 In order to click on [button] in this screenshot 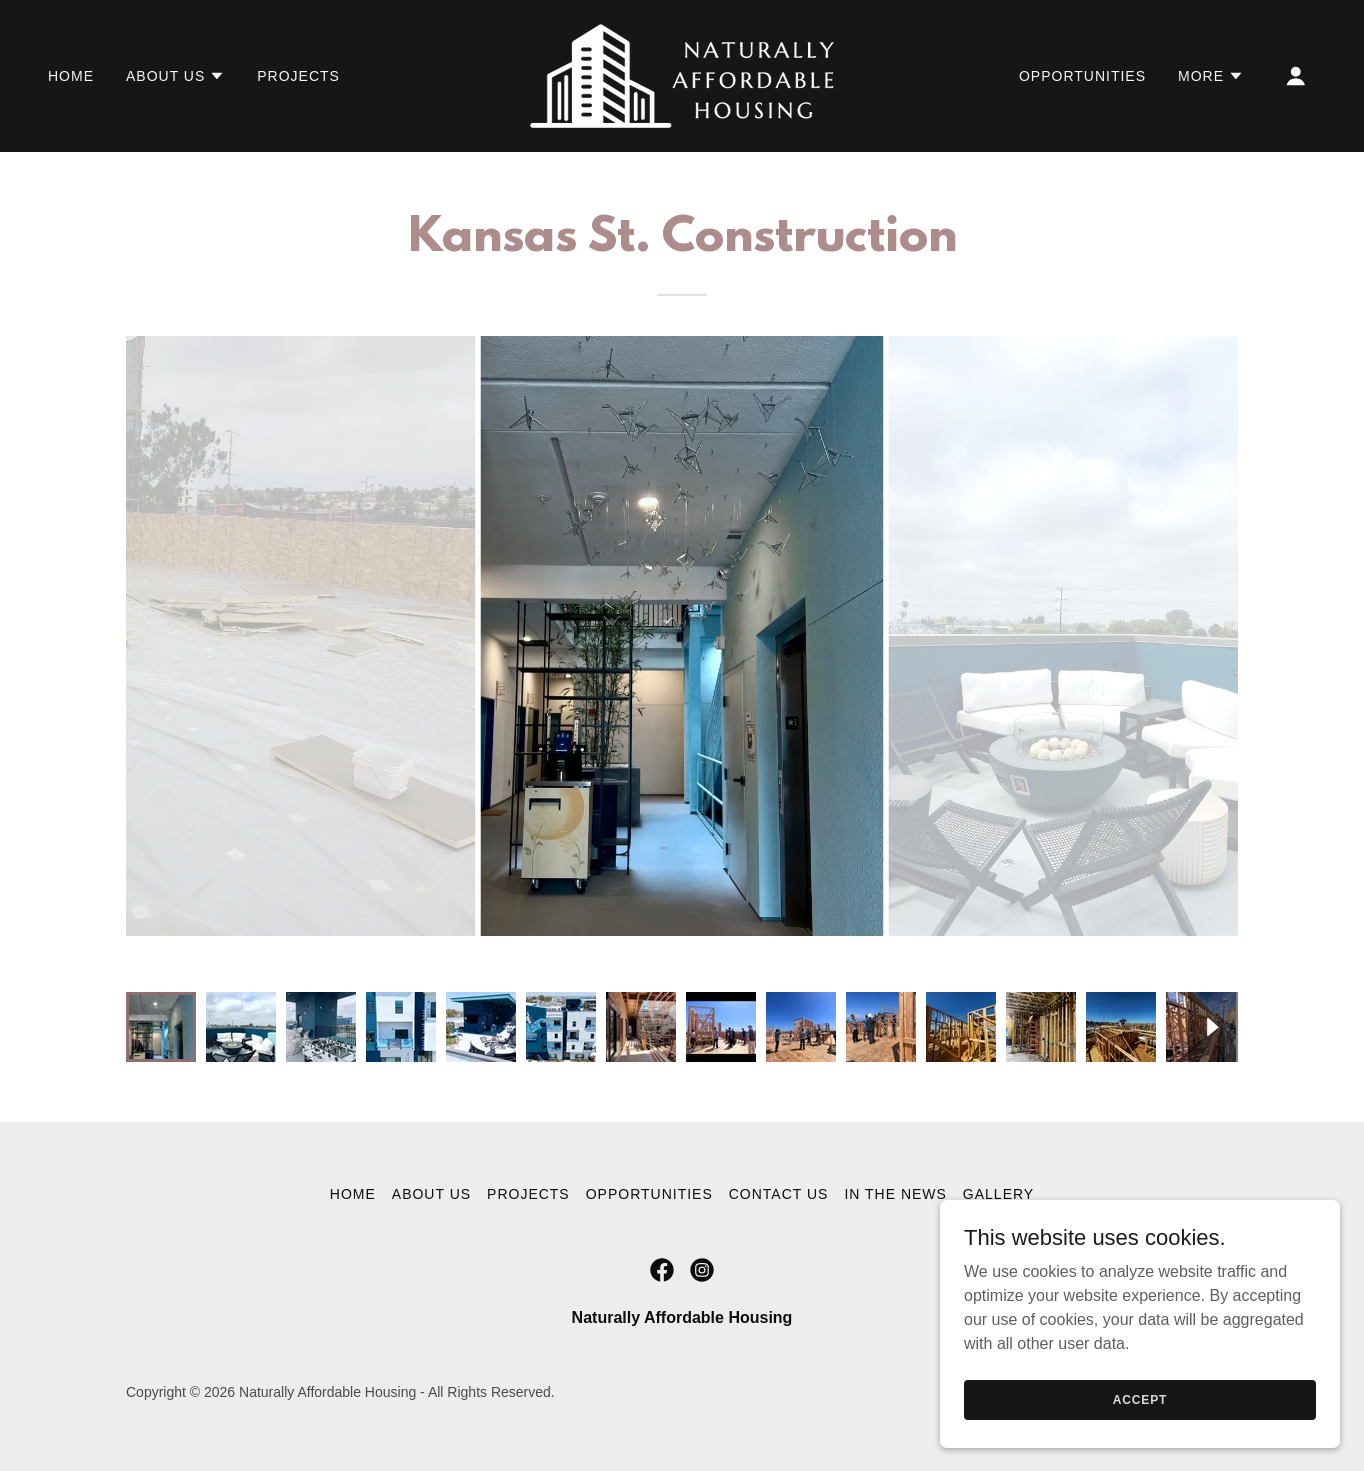, I will do `click(175, 76)`.